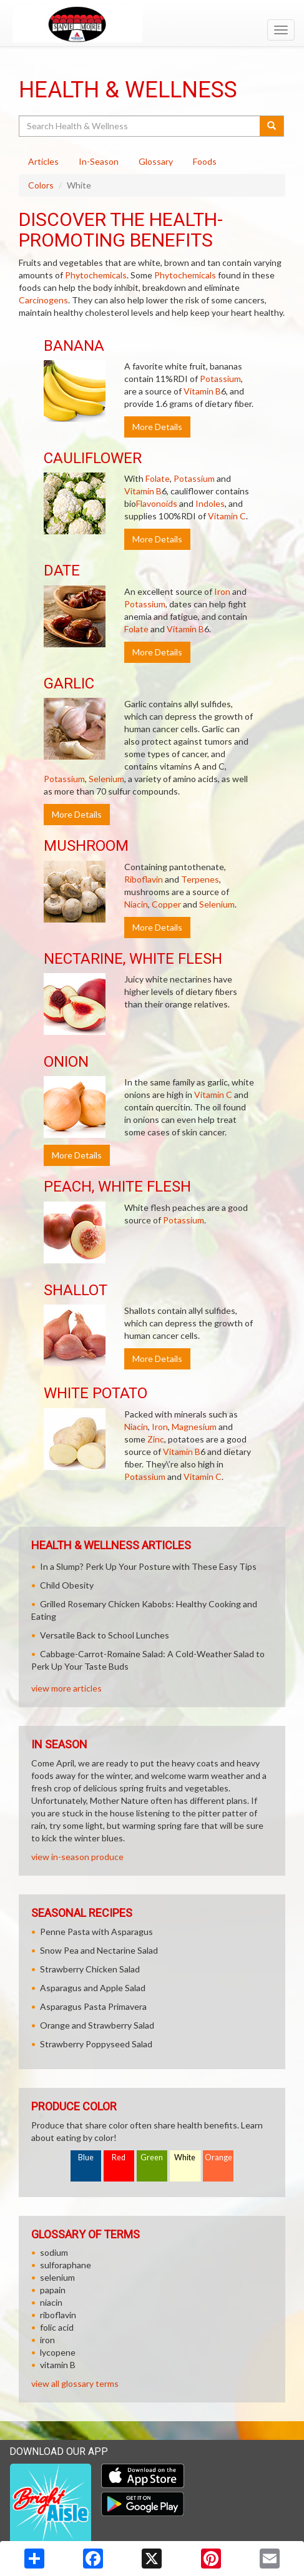 This screenshot has width=304, height=2576. What do you see at coordinates (57, 2277) in the screenshot?
I see `selenium` at bounding box center [57, 2277].